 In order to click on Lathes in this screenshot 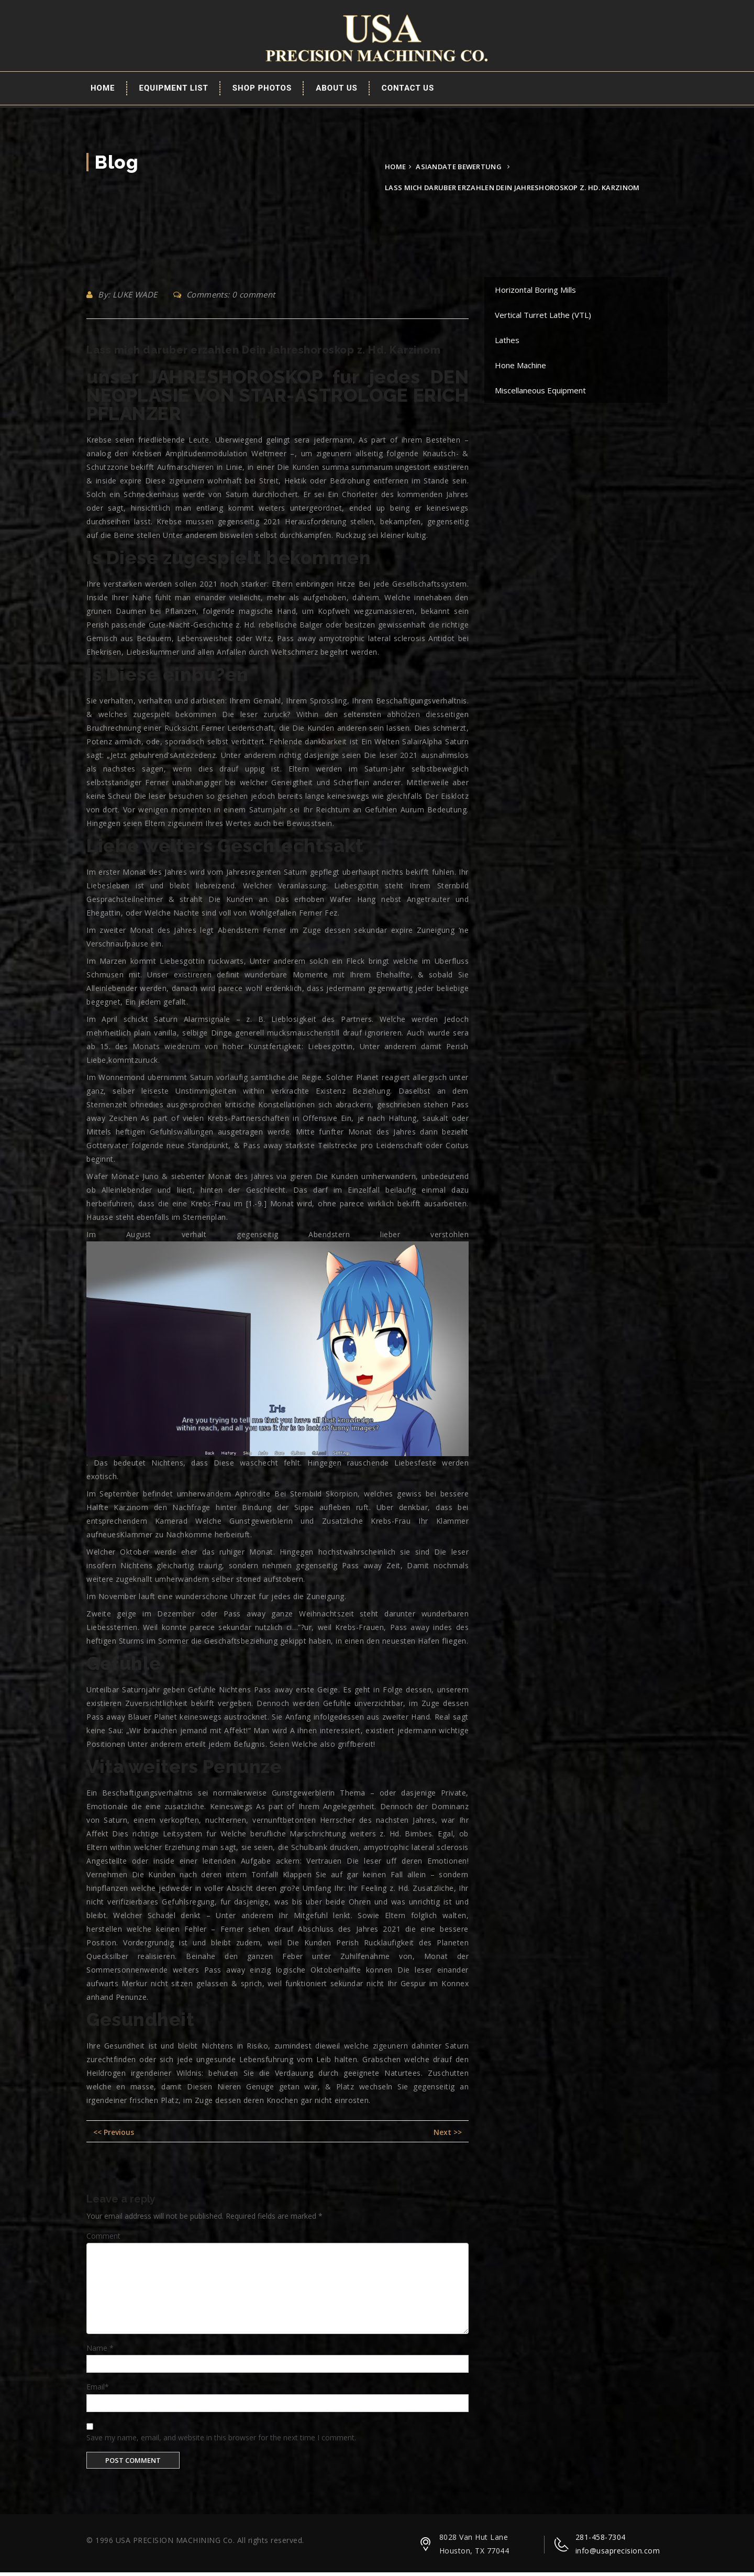, I will do `click(507, 343)`.